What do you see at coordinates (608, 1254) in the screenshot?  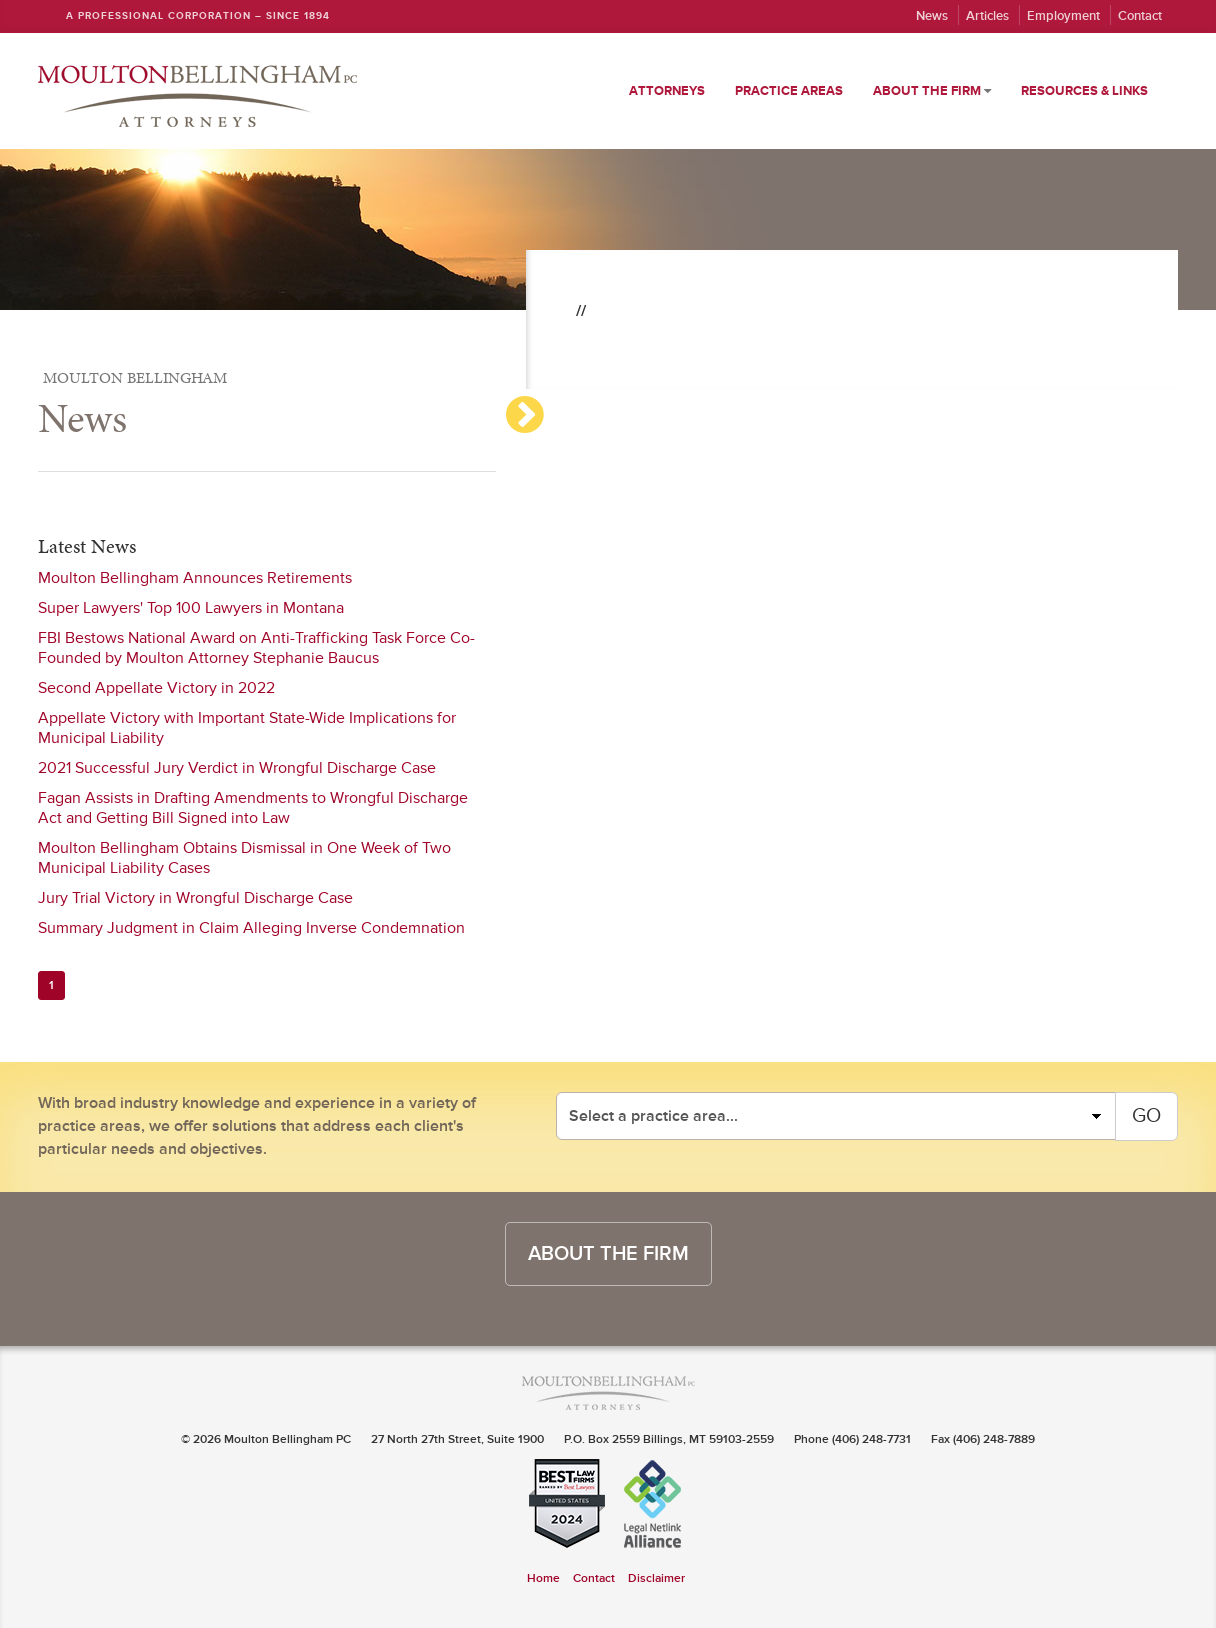 I see `about the firm` at bounding box center [608, 1254].